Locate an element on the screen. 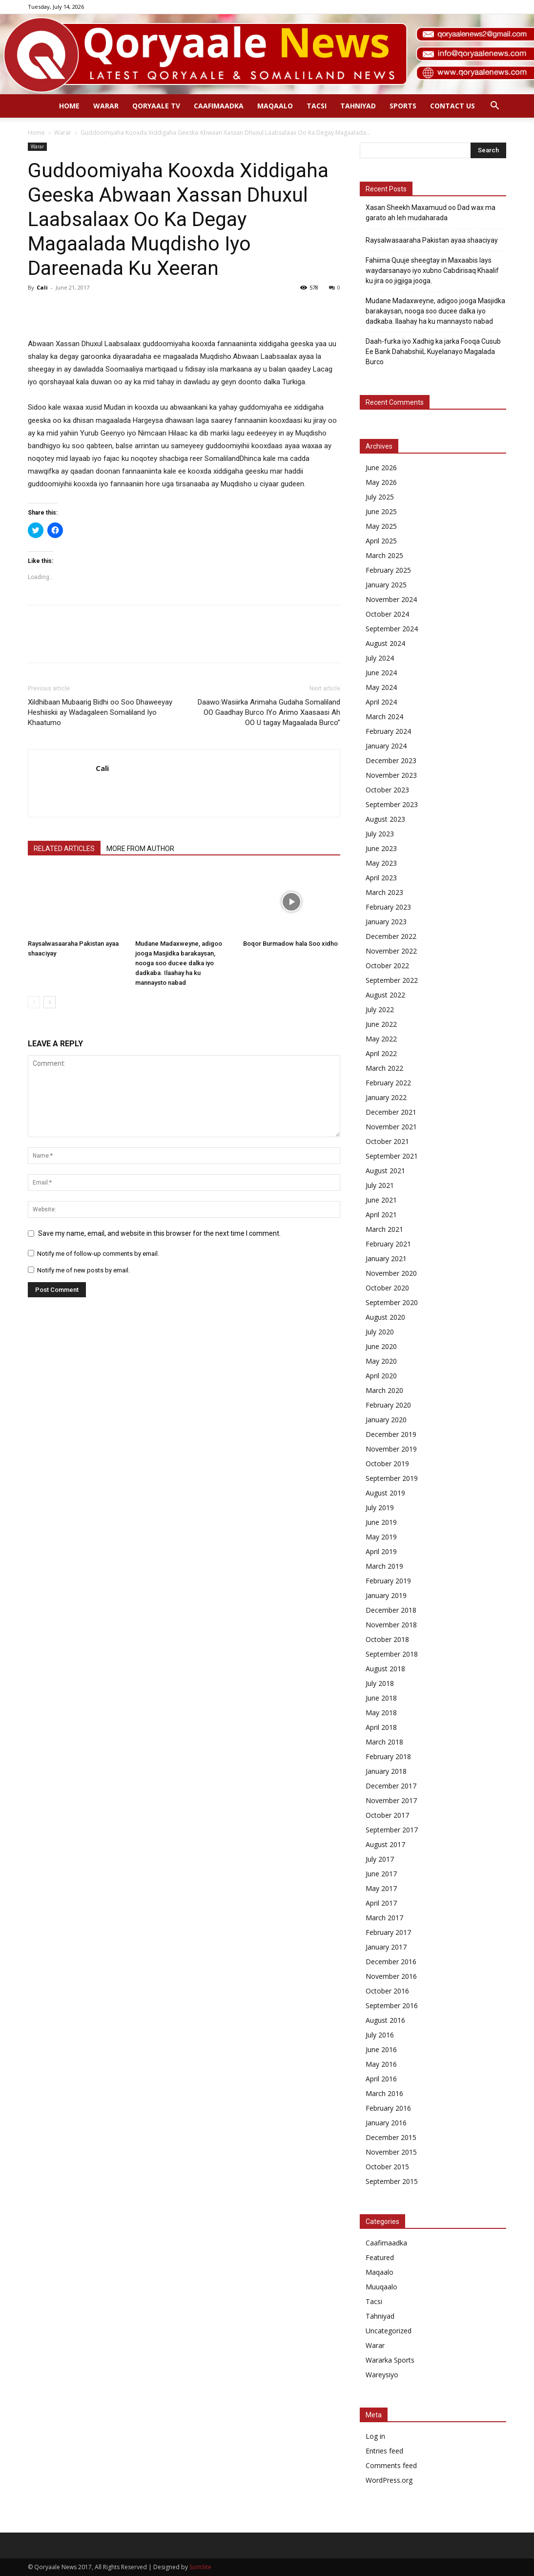 The height and width of the screenshot is (2576, 534). December 2023 is located at coordinates (391, 760).